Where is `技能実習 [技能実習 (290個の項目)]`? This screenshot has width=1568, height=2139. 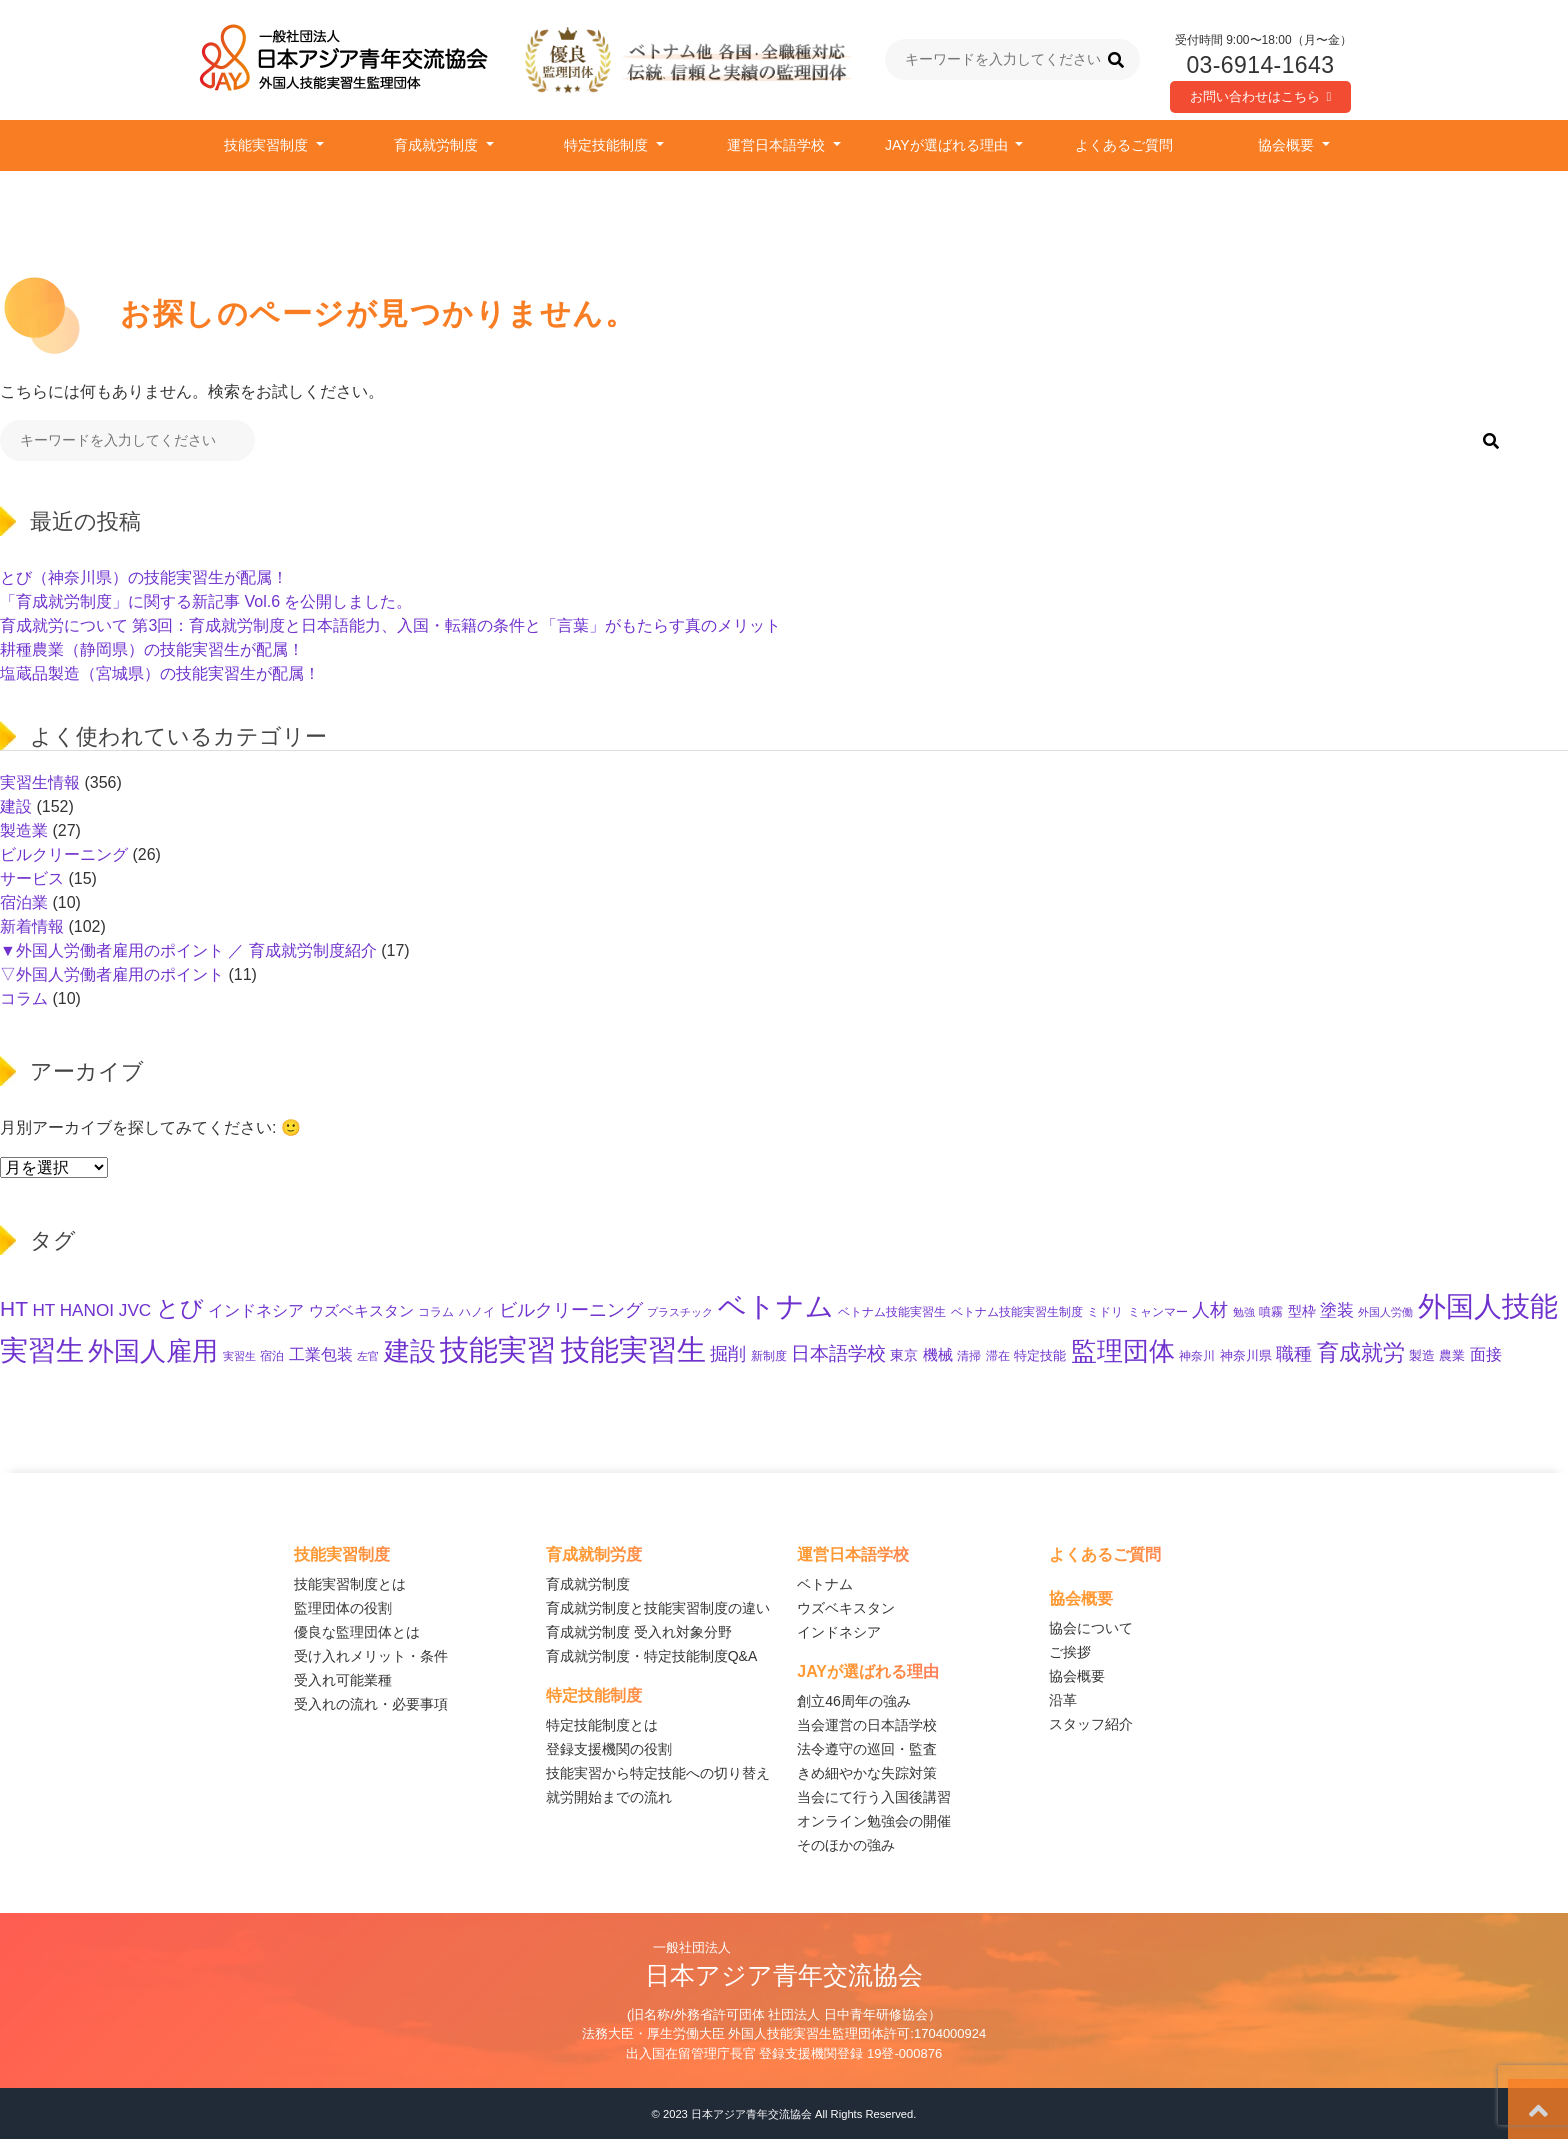 技能実習 [技能実習 (290個の項目)] is located at coordinates (498, 1350).